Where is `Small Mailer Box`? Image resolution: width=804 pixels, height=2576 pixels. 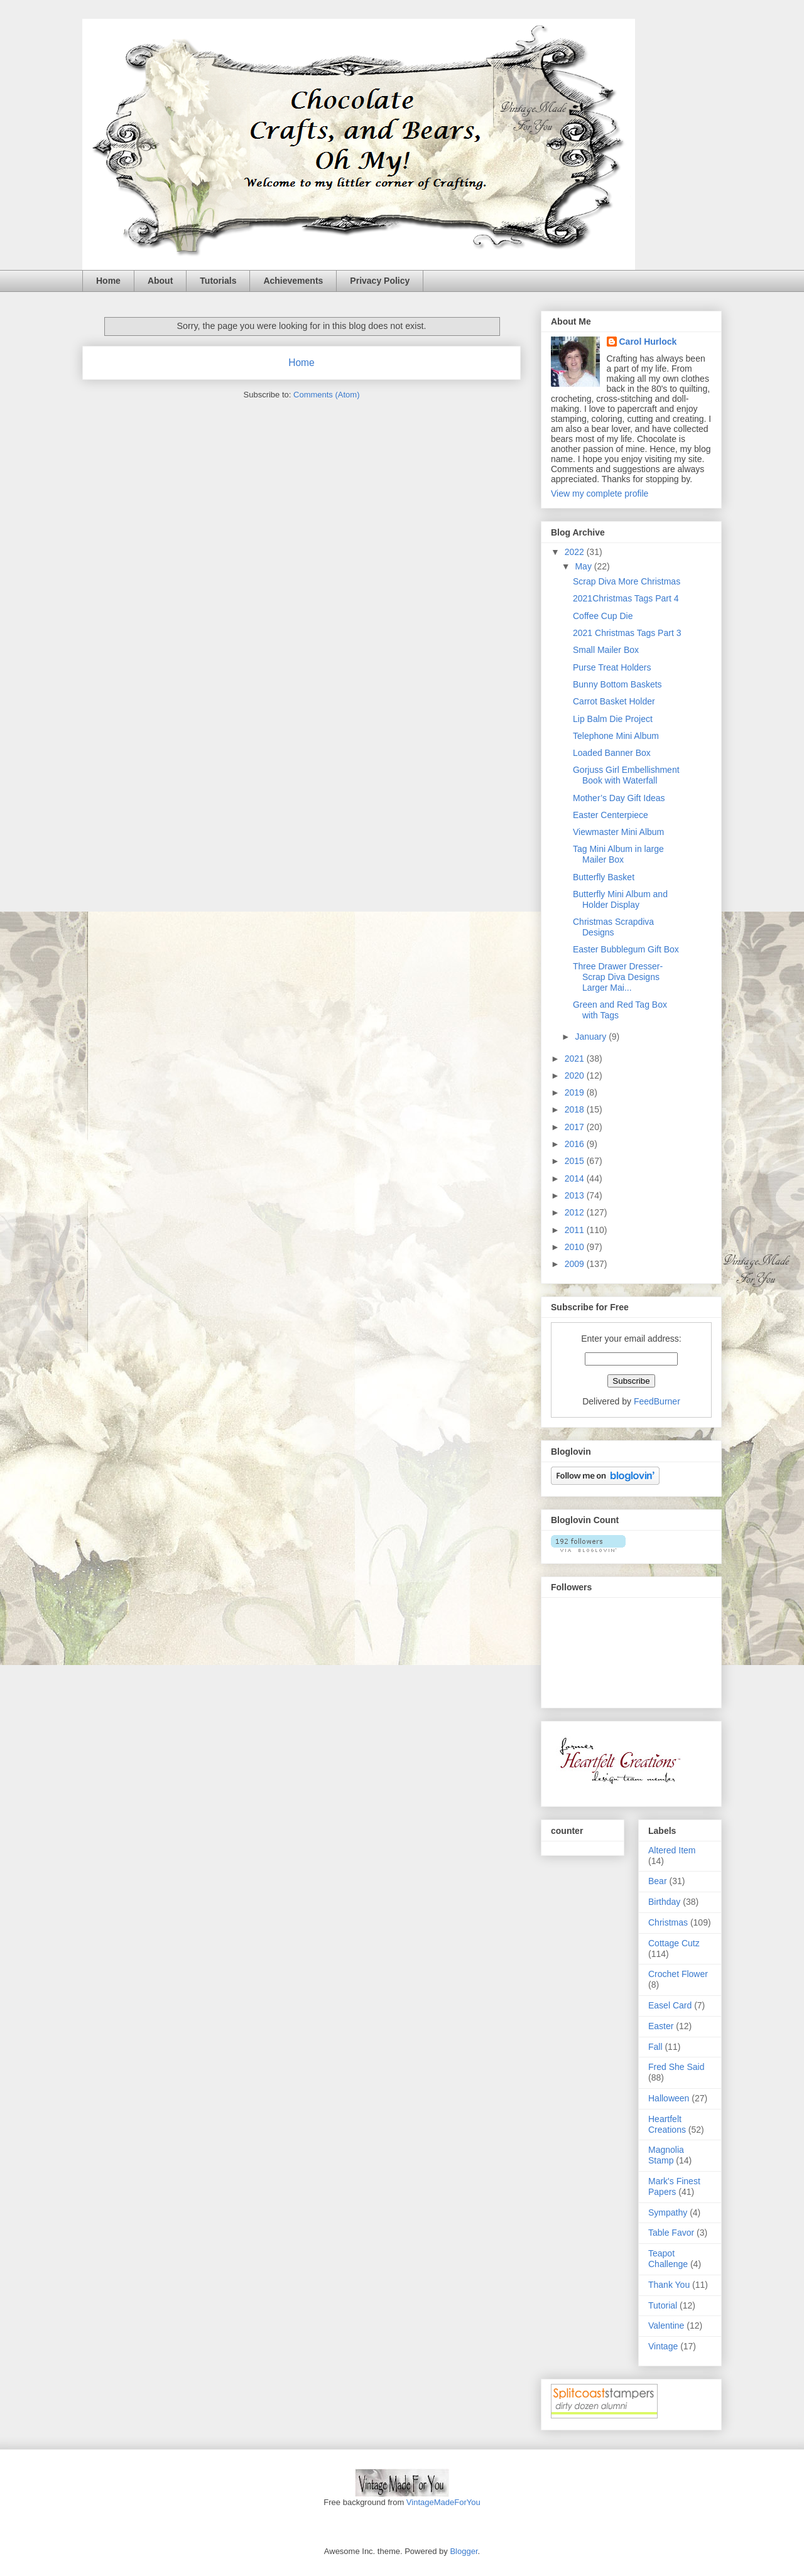 Small Mailer Box is located at coordinates (606, 650).